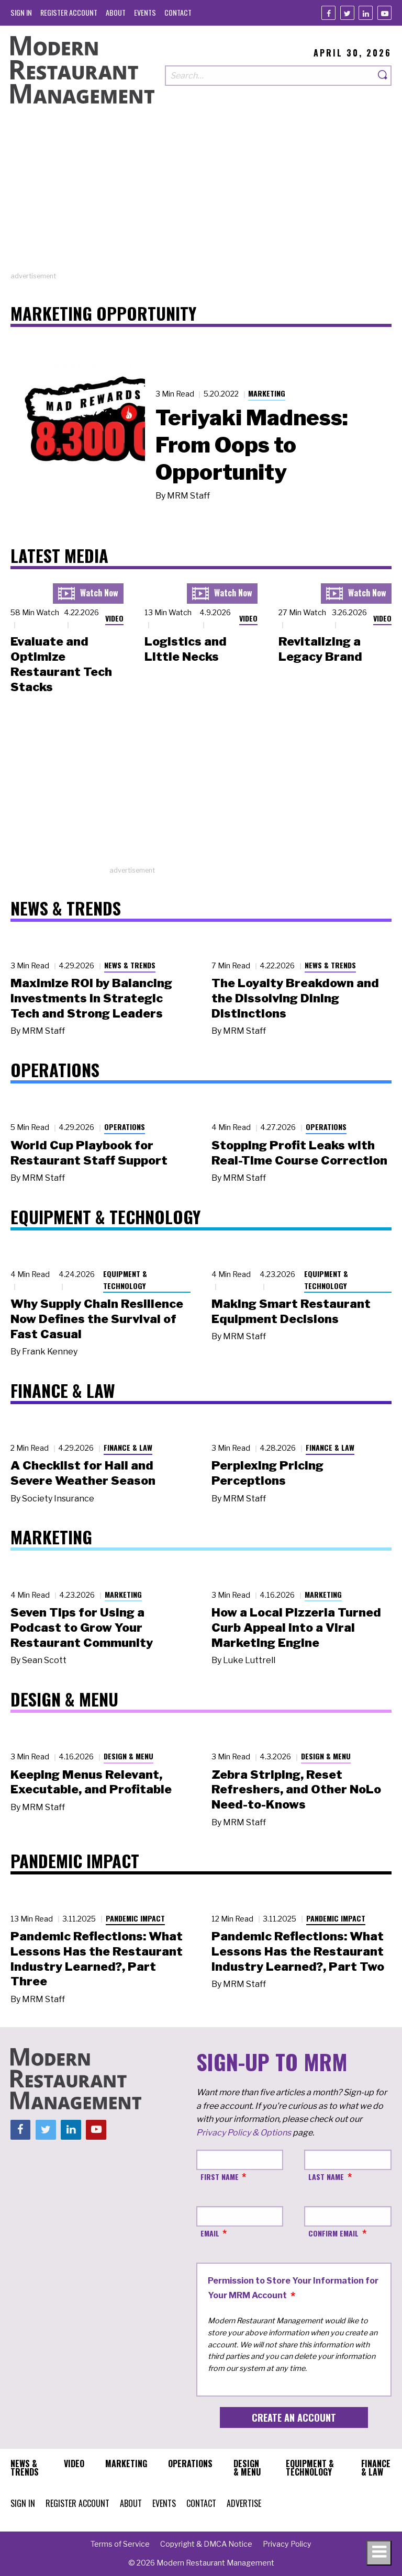  I want to click on A Checklist for Hail and Severe Weather Season, so click(82, 1473).